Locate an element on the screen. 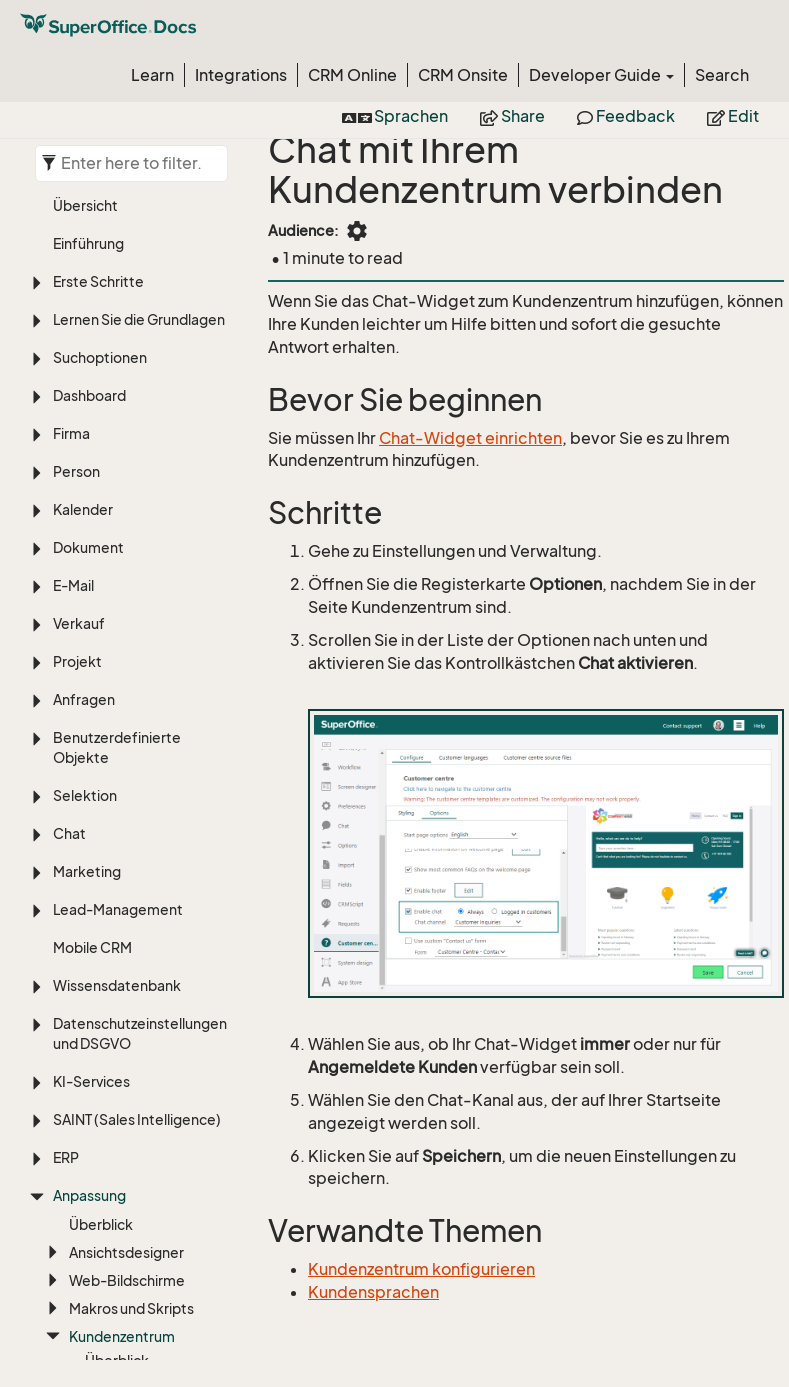 The image size is (789, 1387). Learn is located at coordinates (152, 75).